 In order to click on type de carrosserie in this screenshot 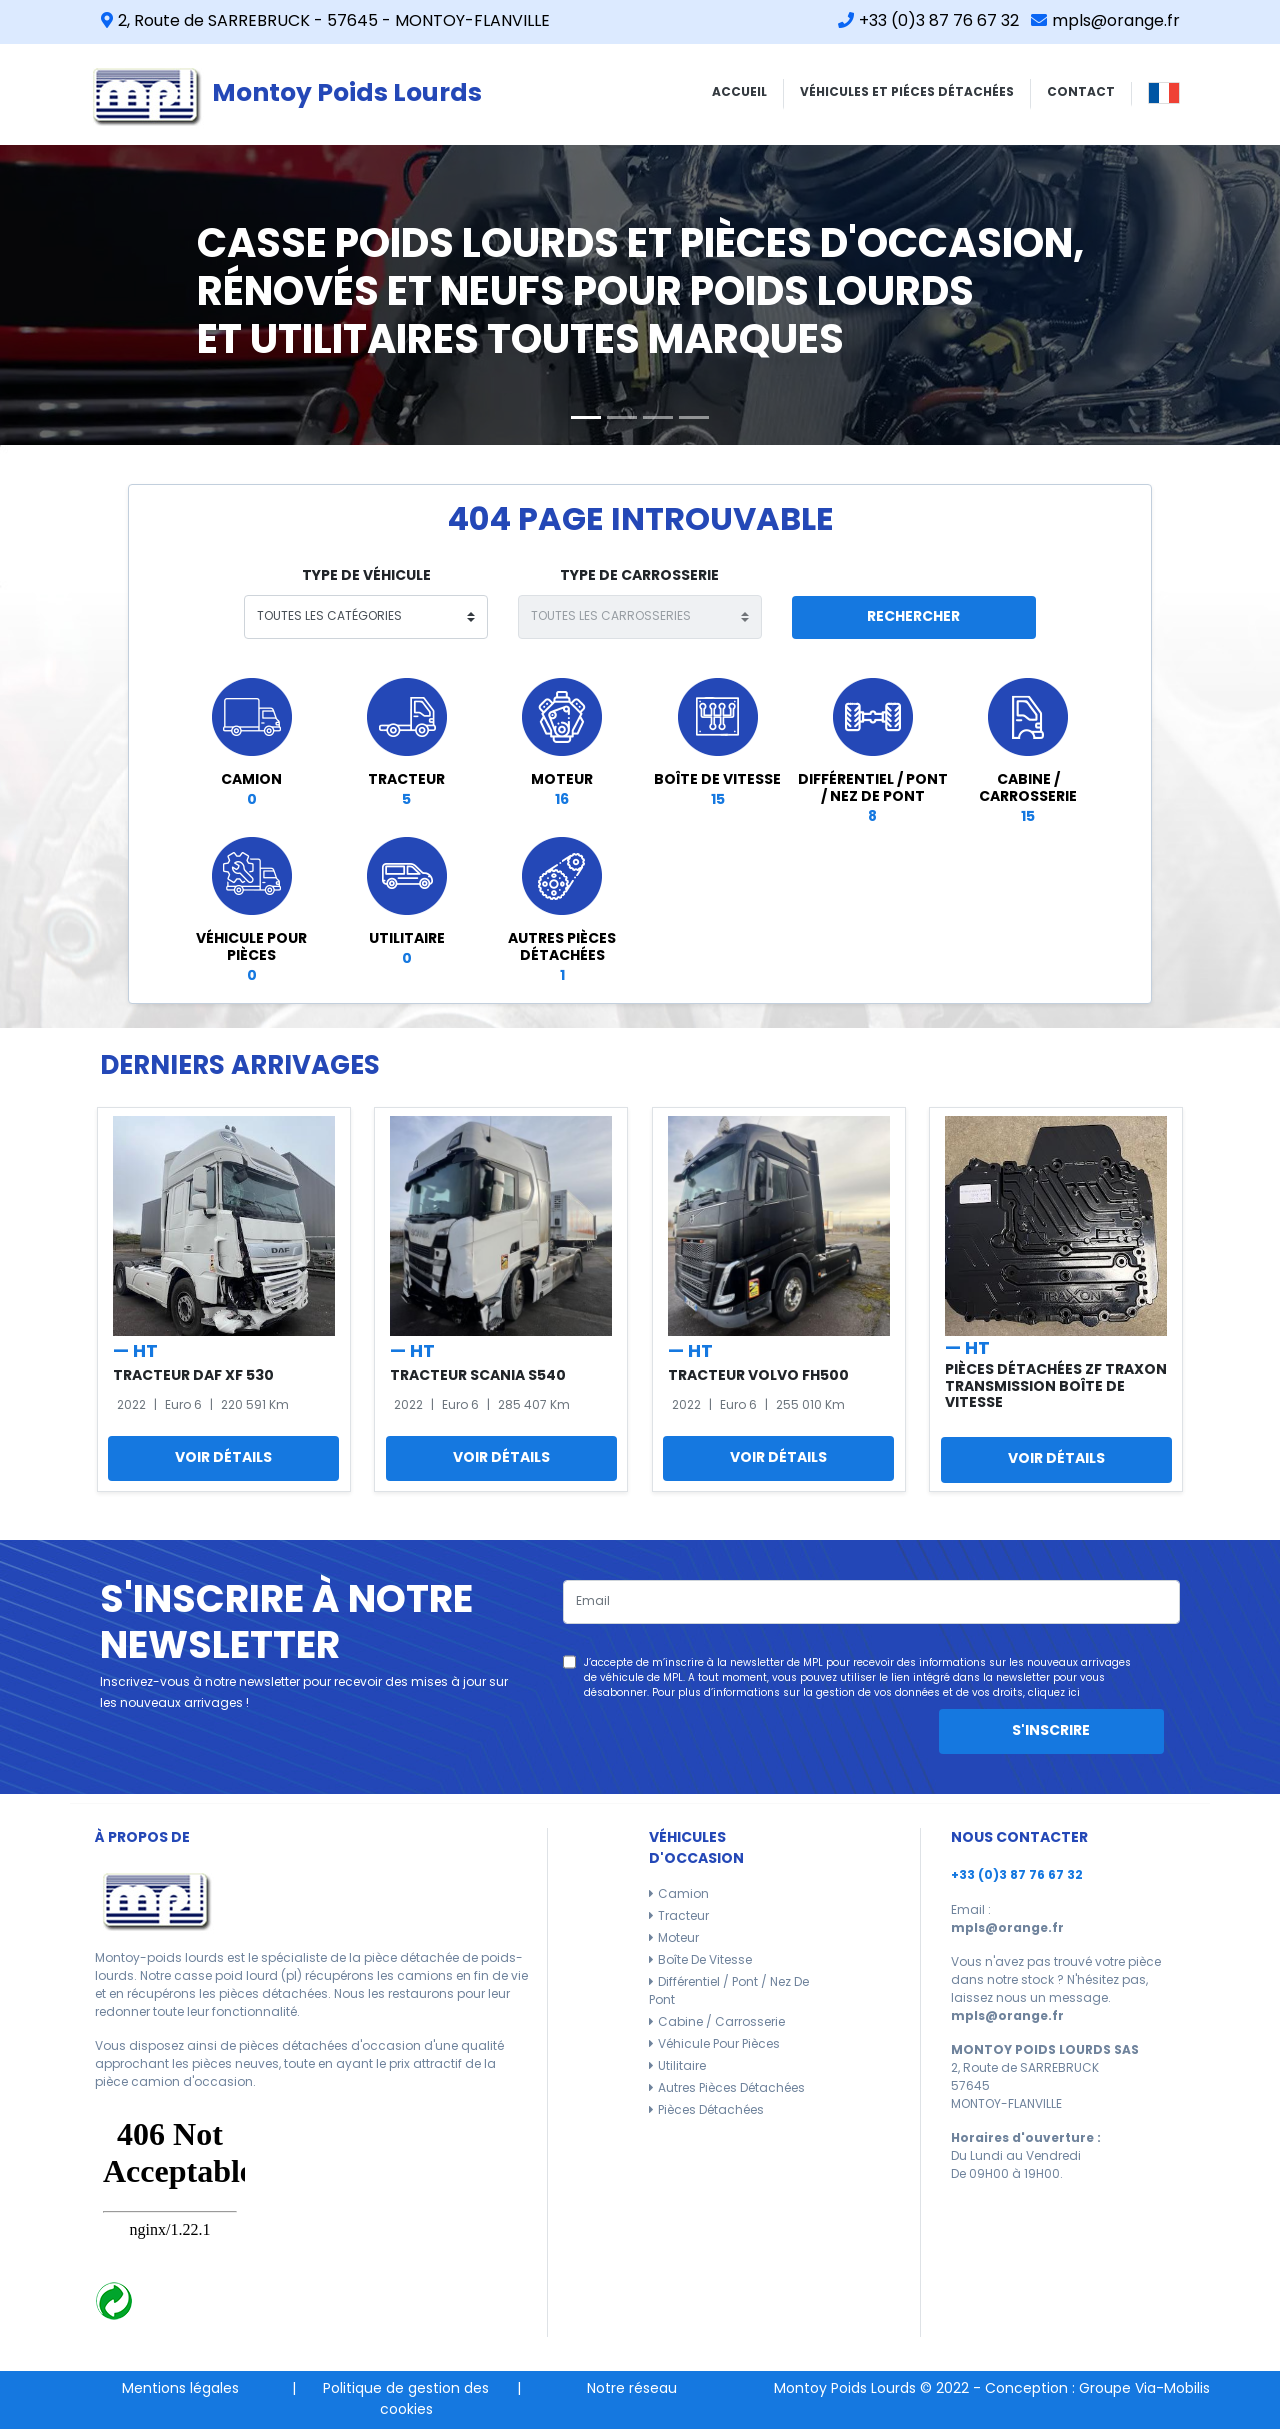, I will do `click(639, 576)`.